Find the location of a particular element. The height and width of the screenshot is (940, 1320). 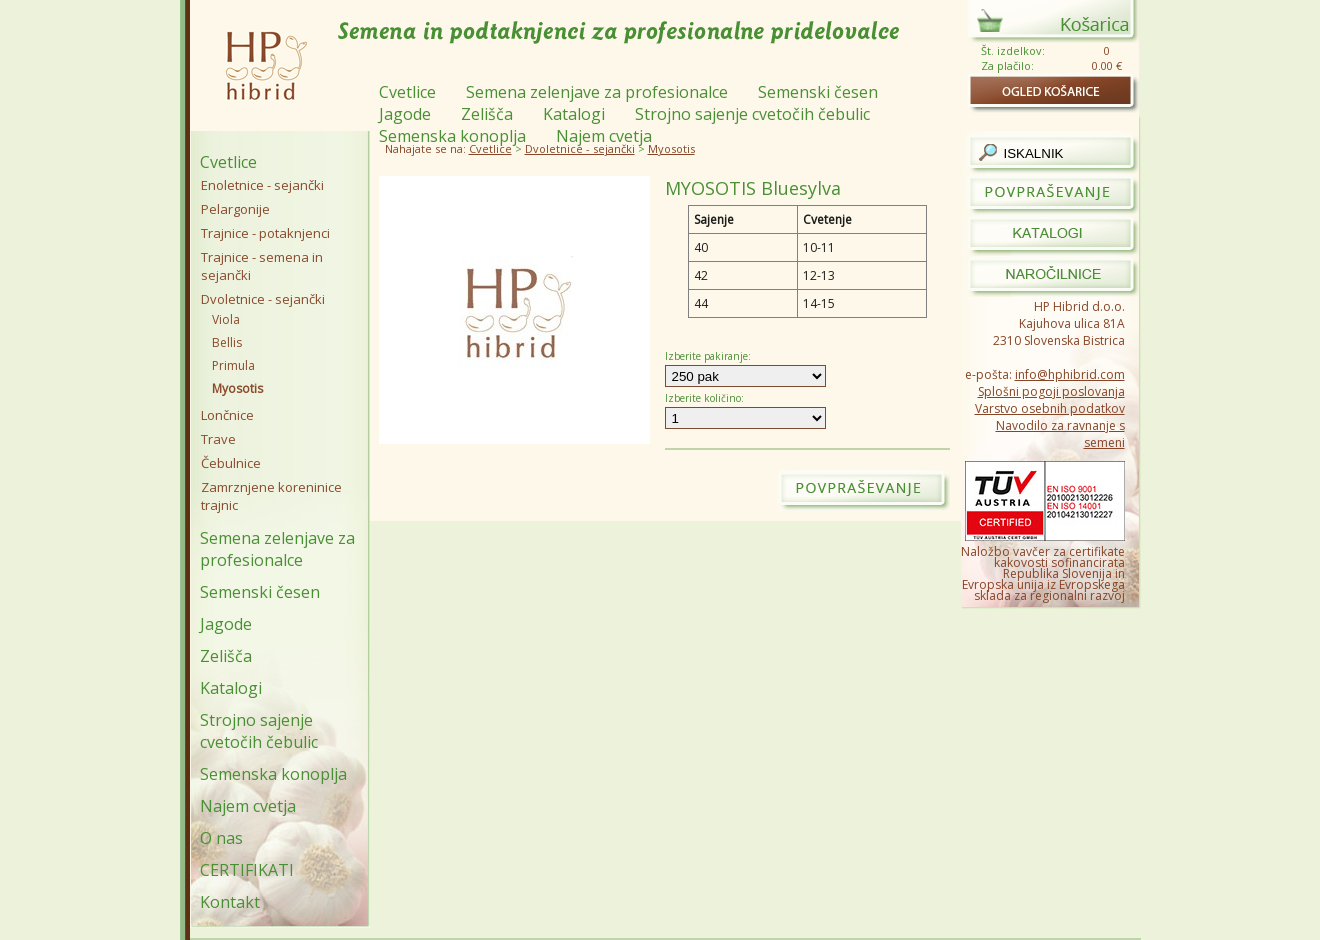

Splošni pogoji poslovanja is located at coordinates (1051, 391).